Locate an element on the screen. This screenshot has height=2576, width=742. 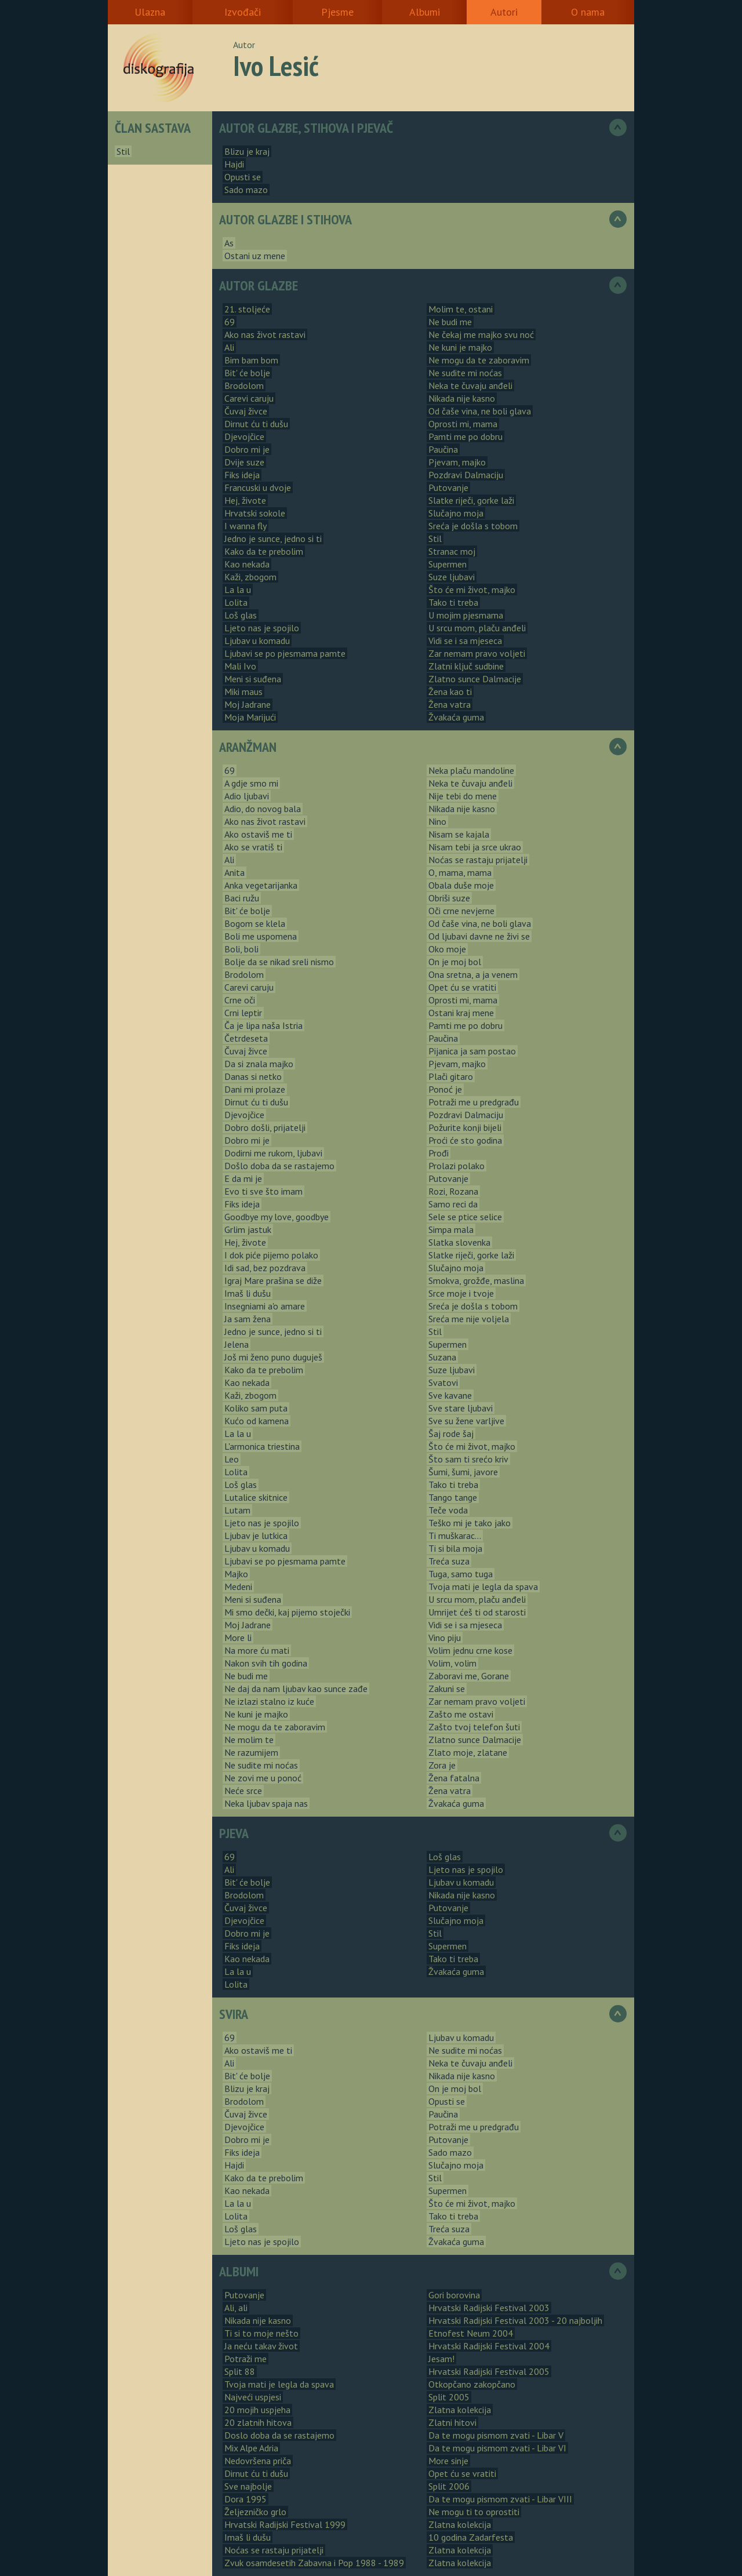
Dodirni me rukom, ljubavi is located at coordinates (273, 1153).